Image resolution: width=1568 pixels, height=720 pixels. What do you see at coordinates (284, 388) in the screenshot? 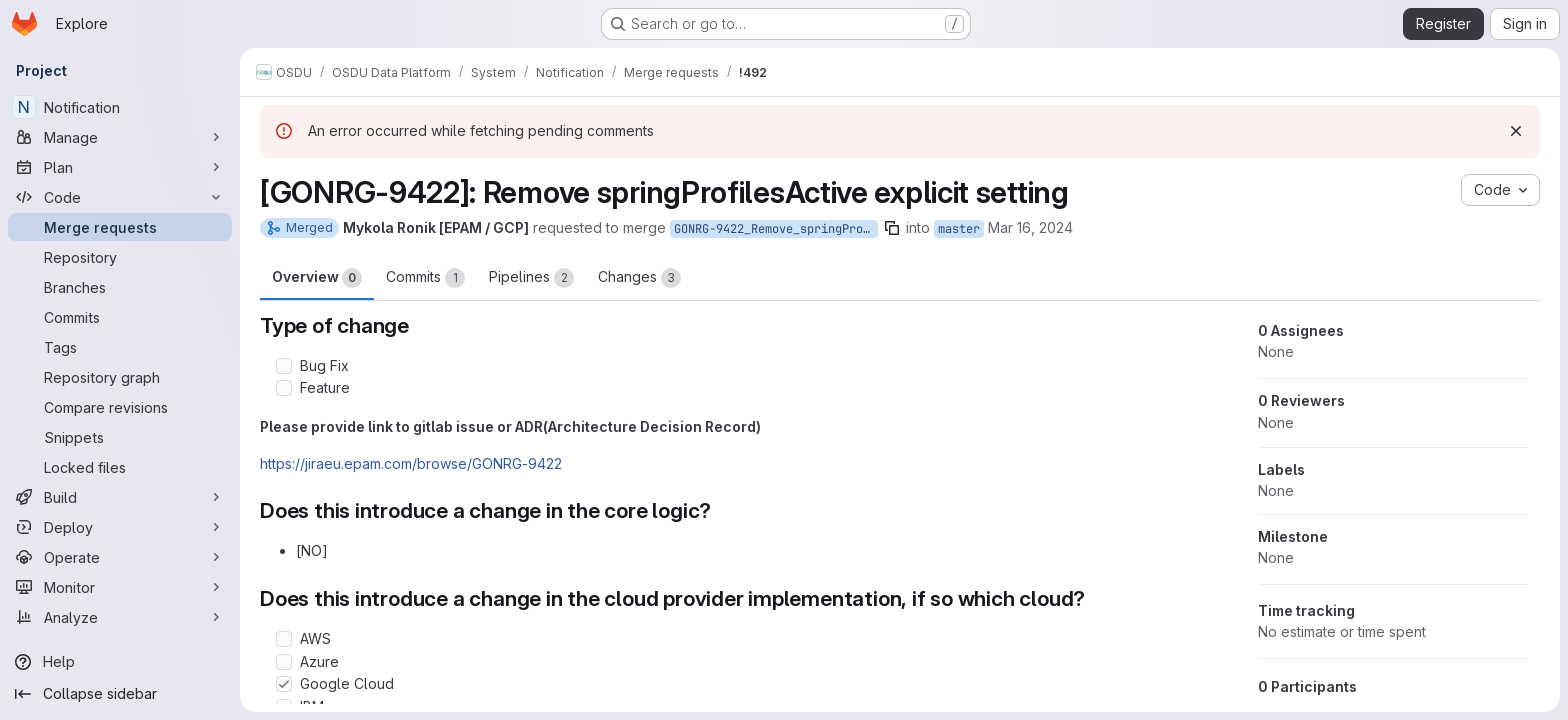
I see `[Check option: Feature]` at bounding box center [284, 388].